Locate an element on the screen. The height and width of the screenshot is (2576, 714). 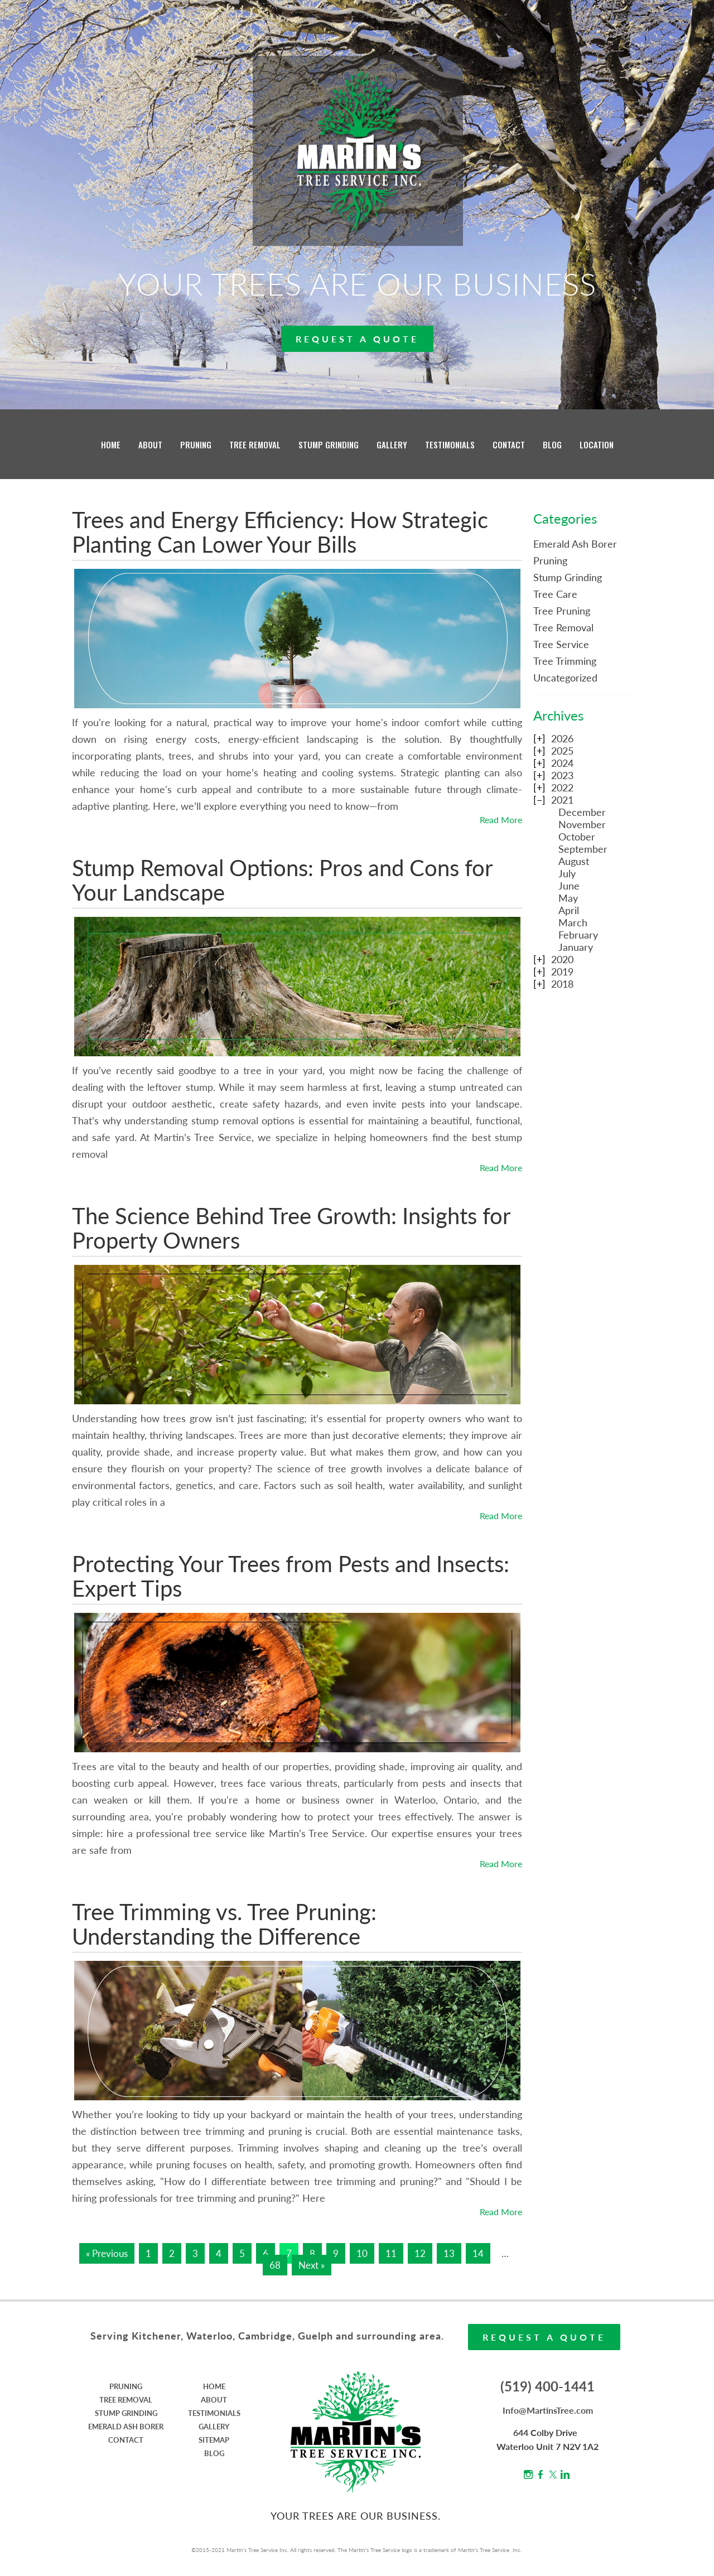
2026 is located at coordinates (562, 738).